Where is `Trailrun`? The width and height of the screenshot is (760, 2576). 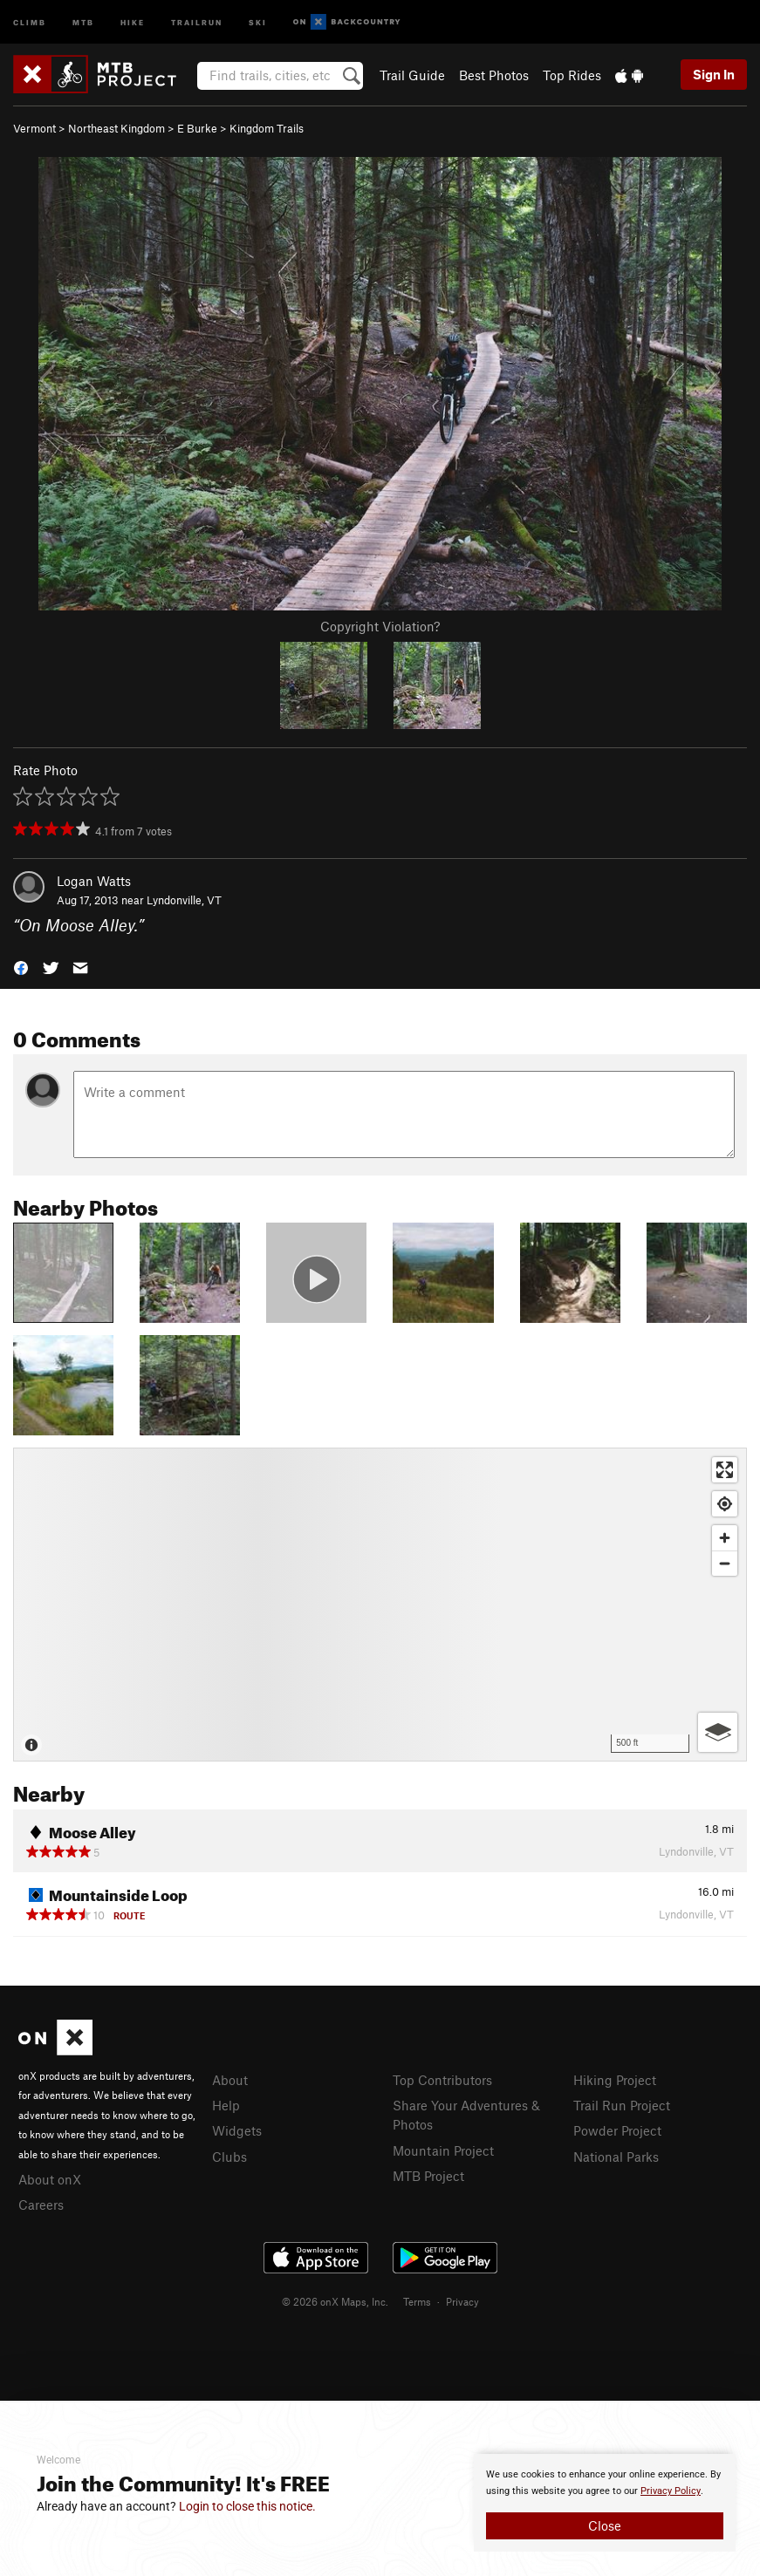 Trailrun is located at coordinates (197, 21).